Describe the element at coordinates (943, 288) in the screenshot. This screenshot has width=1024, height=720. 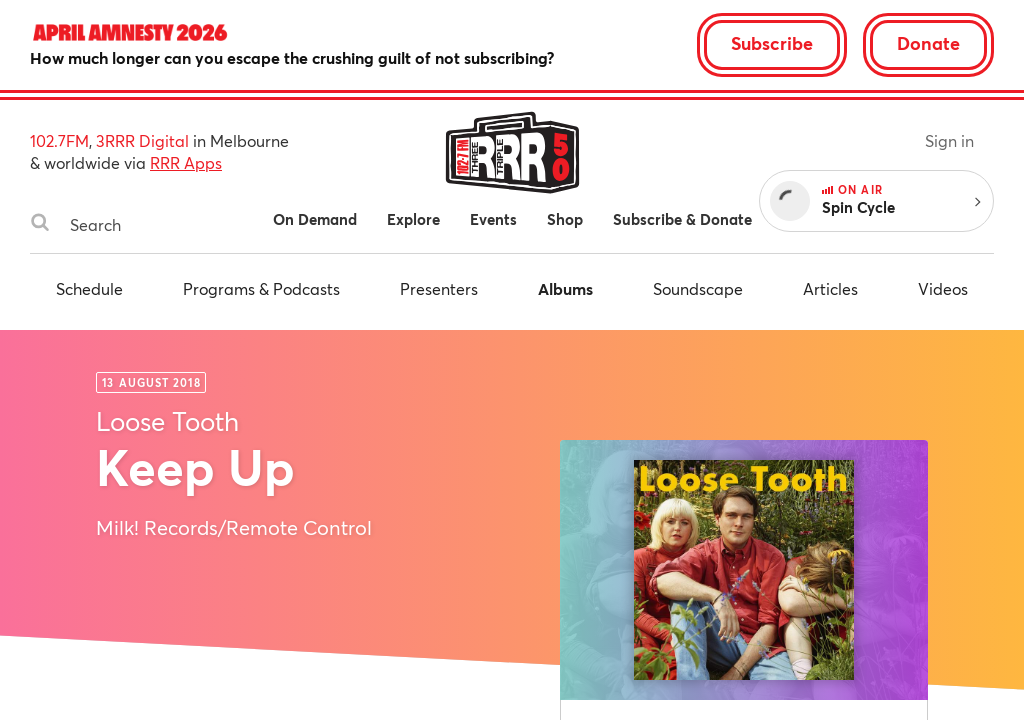
I see `Videos` at that location.